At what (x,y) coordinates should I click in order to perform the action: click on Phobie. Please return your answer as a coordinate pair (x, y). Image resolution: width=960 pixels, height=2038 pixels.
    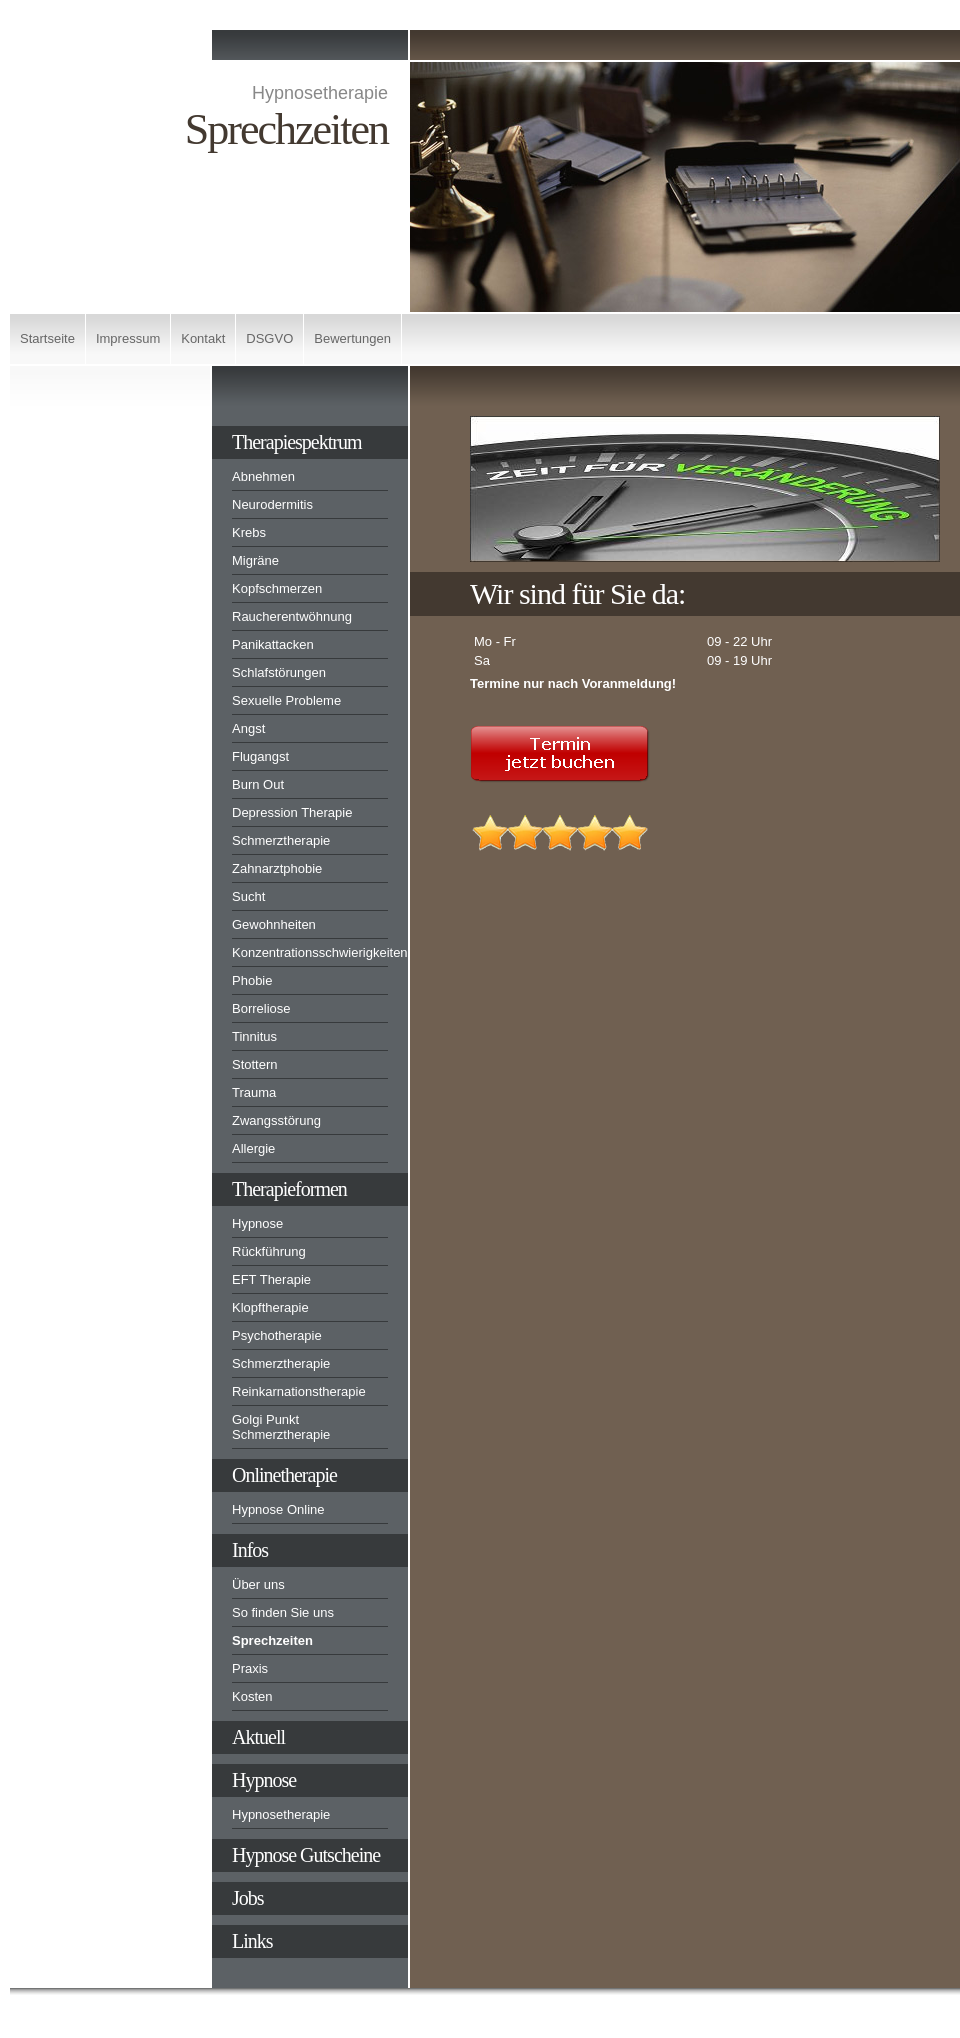
    Looking at the image, I should click on (252, 980).